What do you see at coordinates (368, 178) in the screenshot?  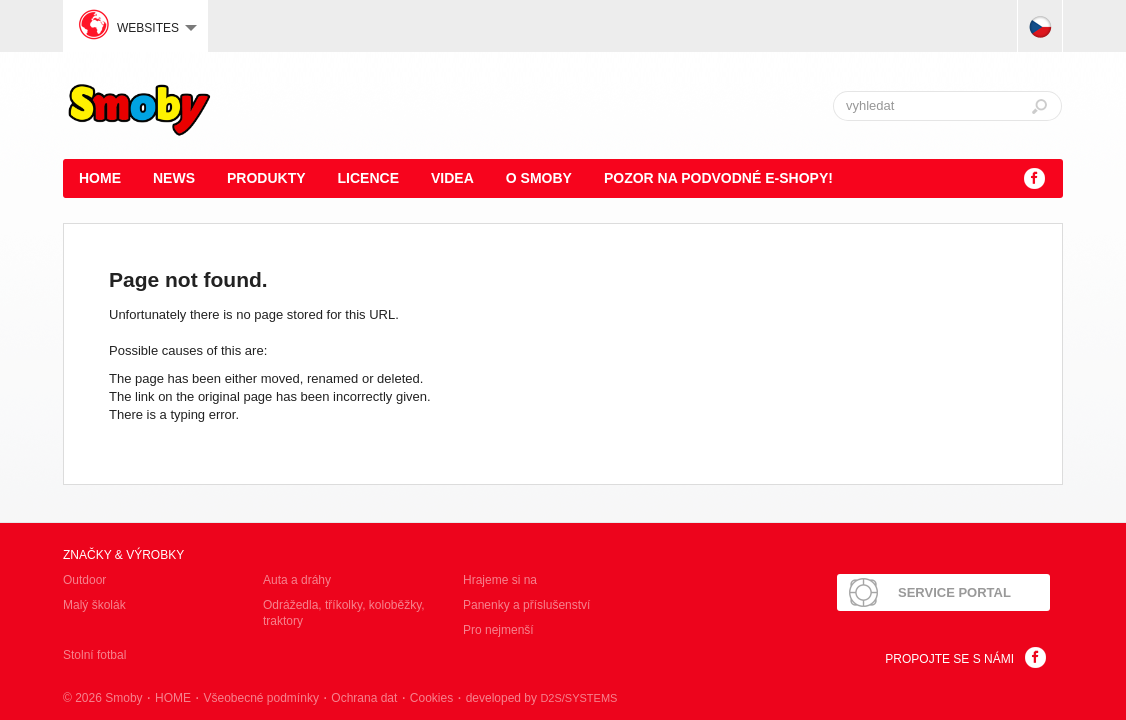 I see `Licence` at bounding box center [368, 178].